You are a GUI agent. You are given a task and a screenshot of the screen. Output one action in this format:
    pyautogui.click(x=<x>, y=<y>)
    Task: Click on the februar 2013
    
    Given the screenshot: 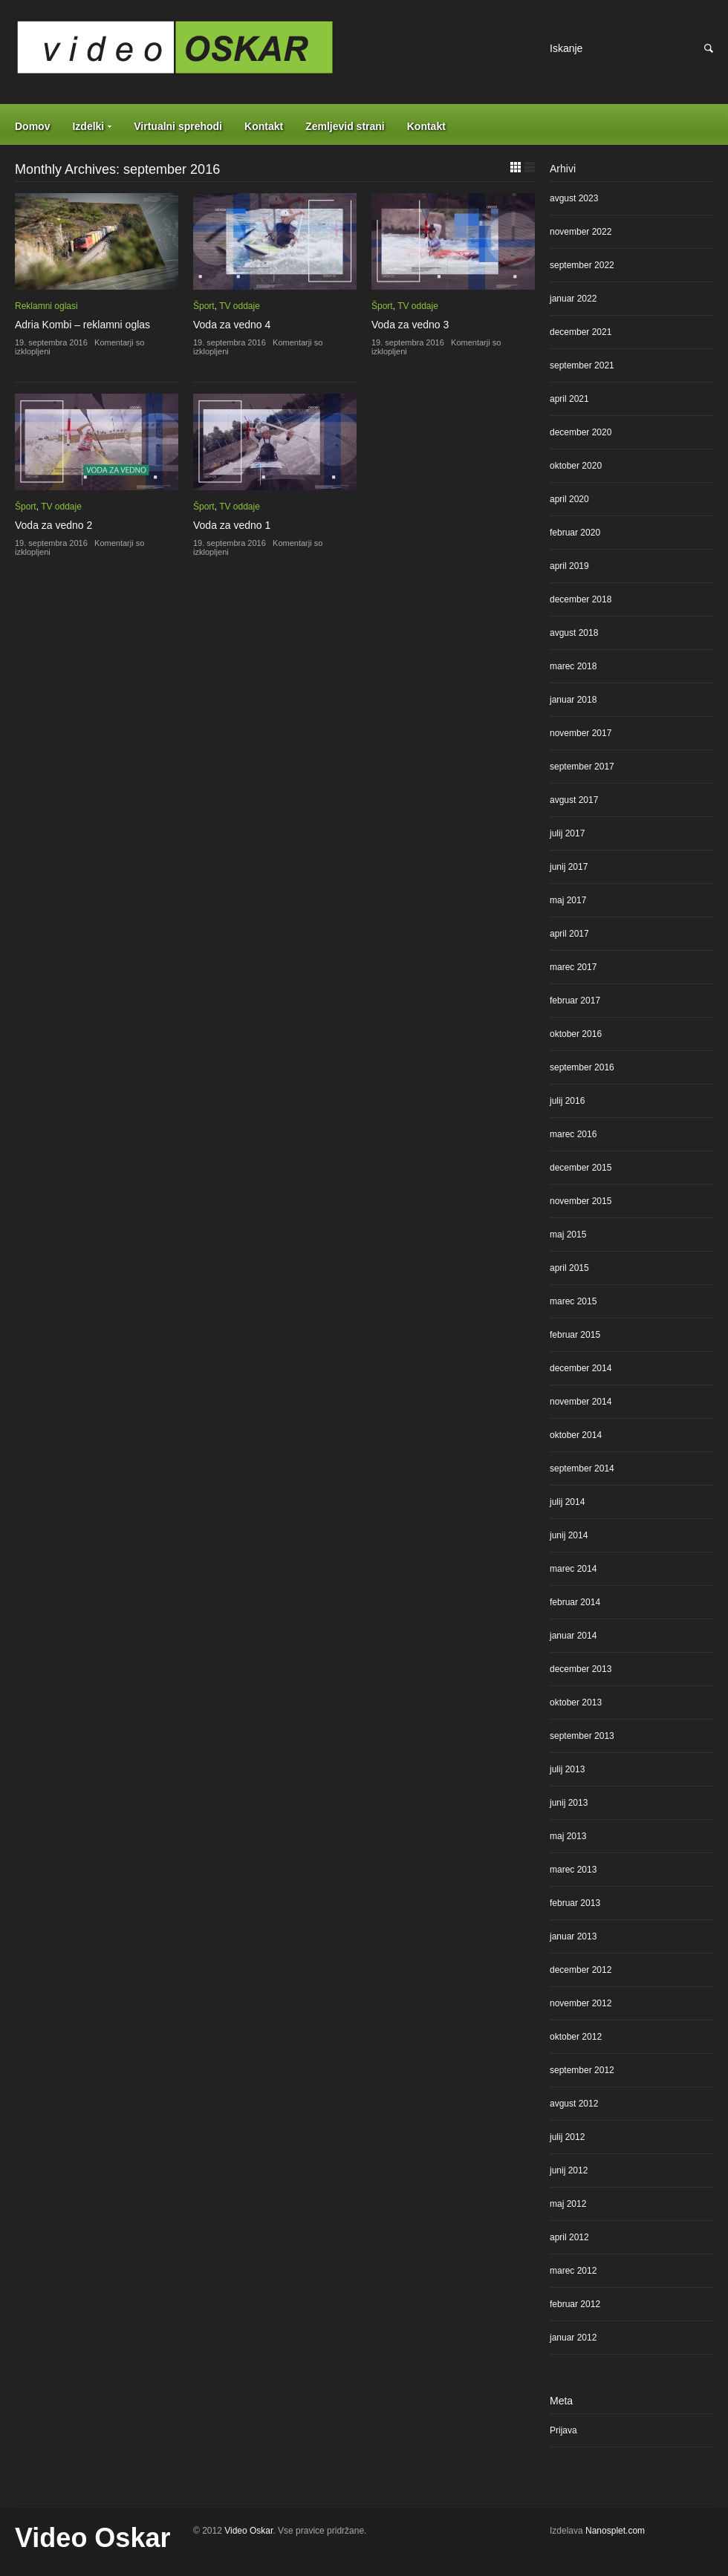 What is the action you would take?
    pyautogui.click(x=575, y=1903)
    